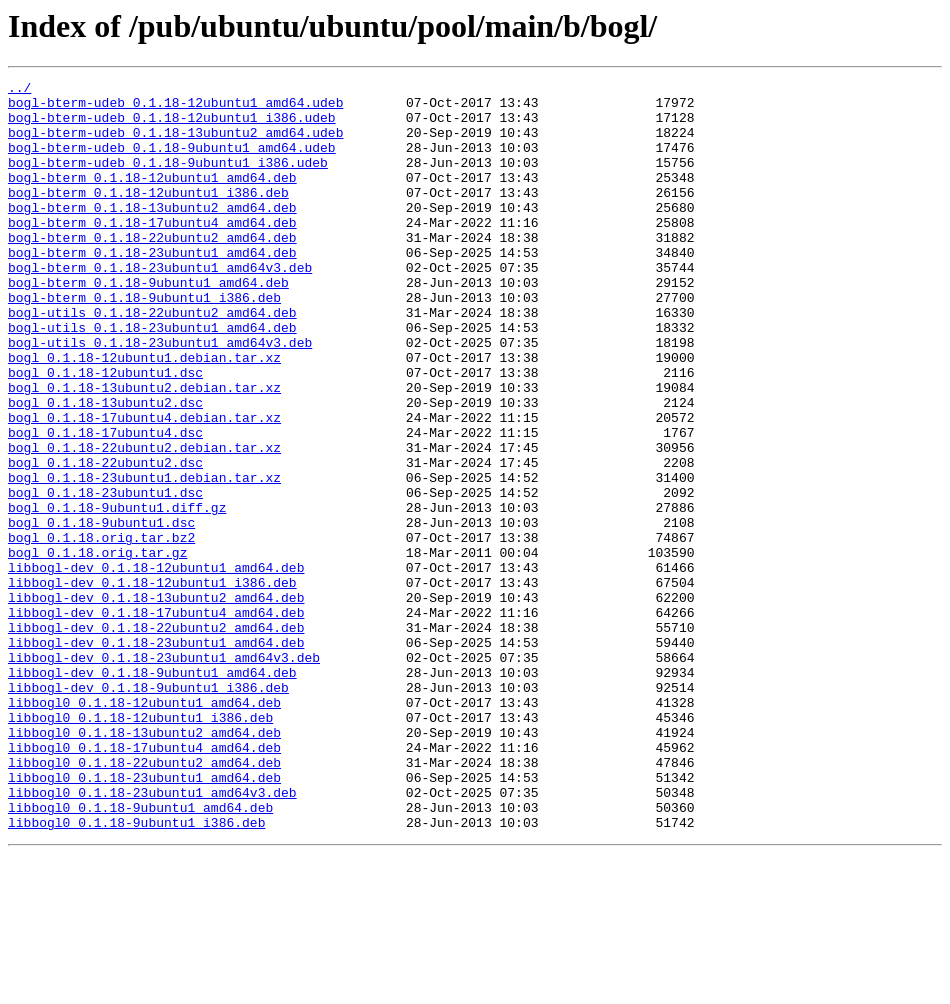 The image size is (950, 1004). What do you see at coordinates (105, 468) in the screenshot?
I see `bogl_0.1.18-13ubuntu2.dsc` at bounding box center [105, 468].